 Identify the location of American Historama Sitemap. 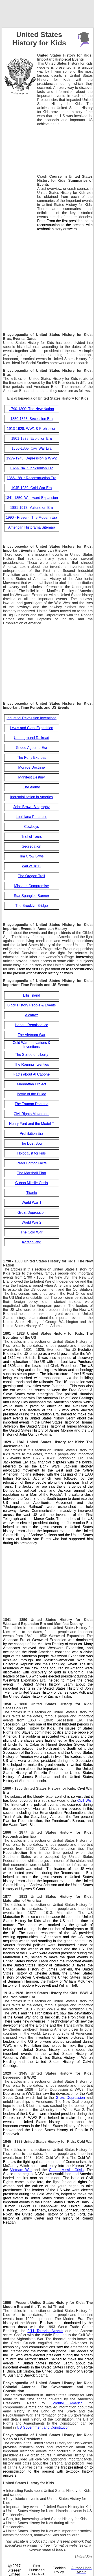
(31, 527).